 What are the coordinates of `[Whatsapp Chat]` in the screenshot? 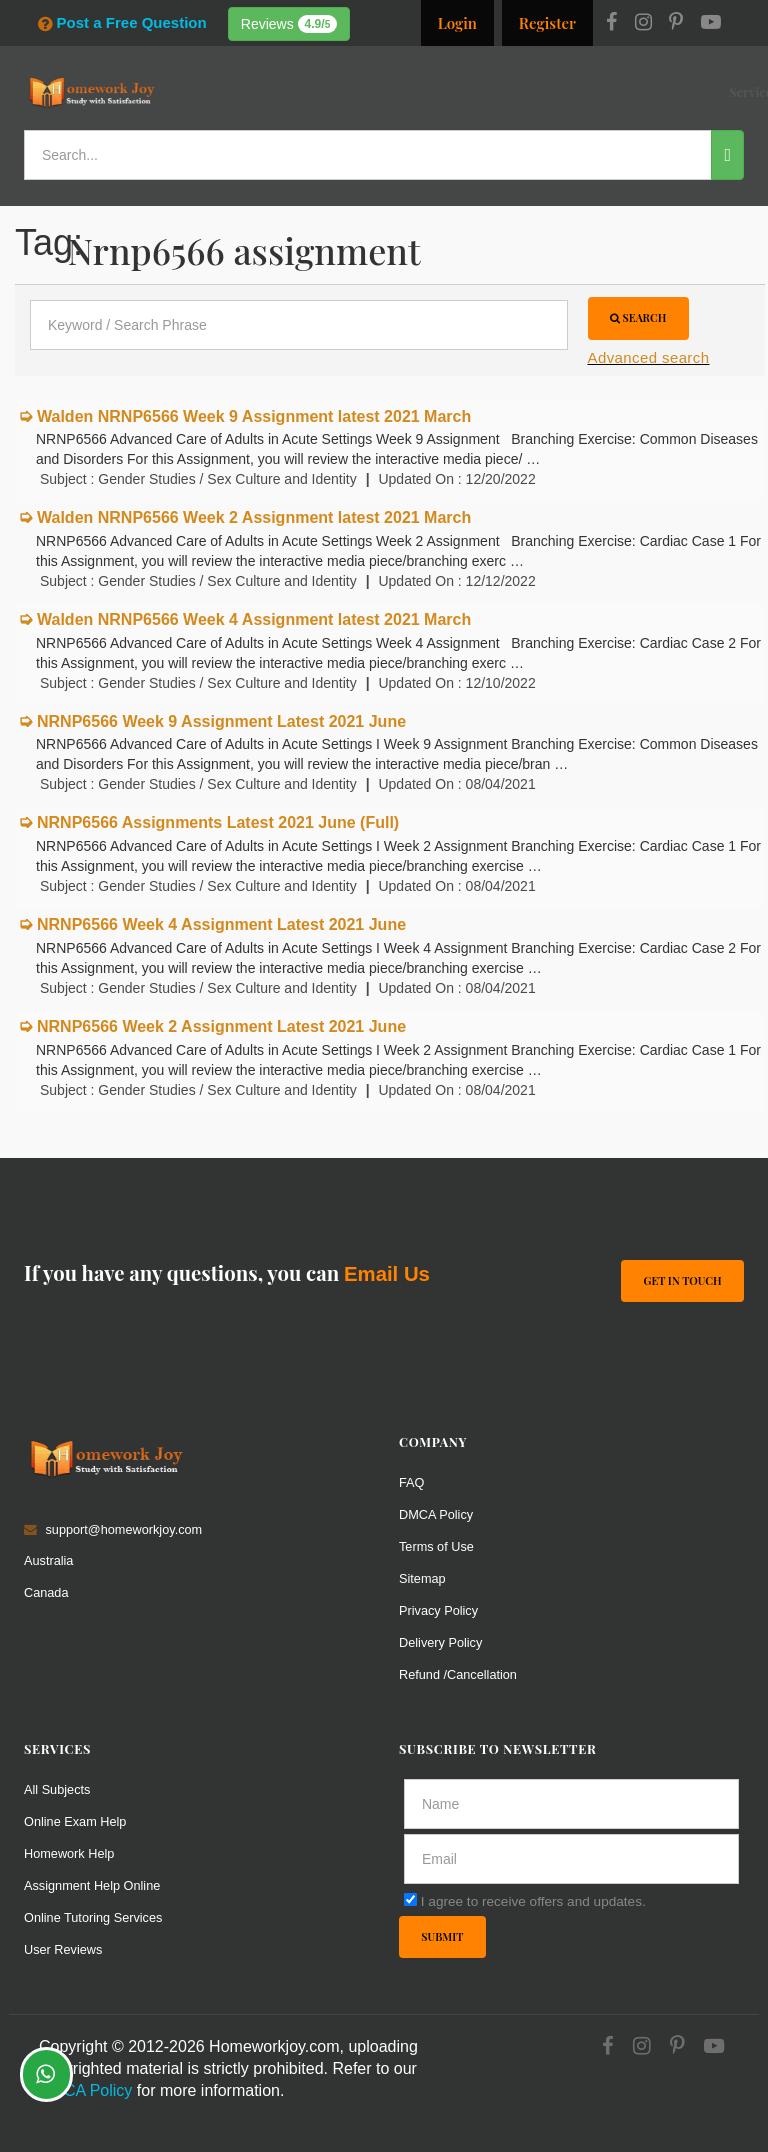 It's located at (46, 2074).